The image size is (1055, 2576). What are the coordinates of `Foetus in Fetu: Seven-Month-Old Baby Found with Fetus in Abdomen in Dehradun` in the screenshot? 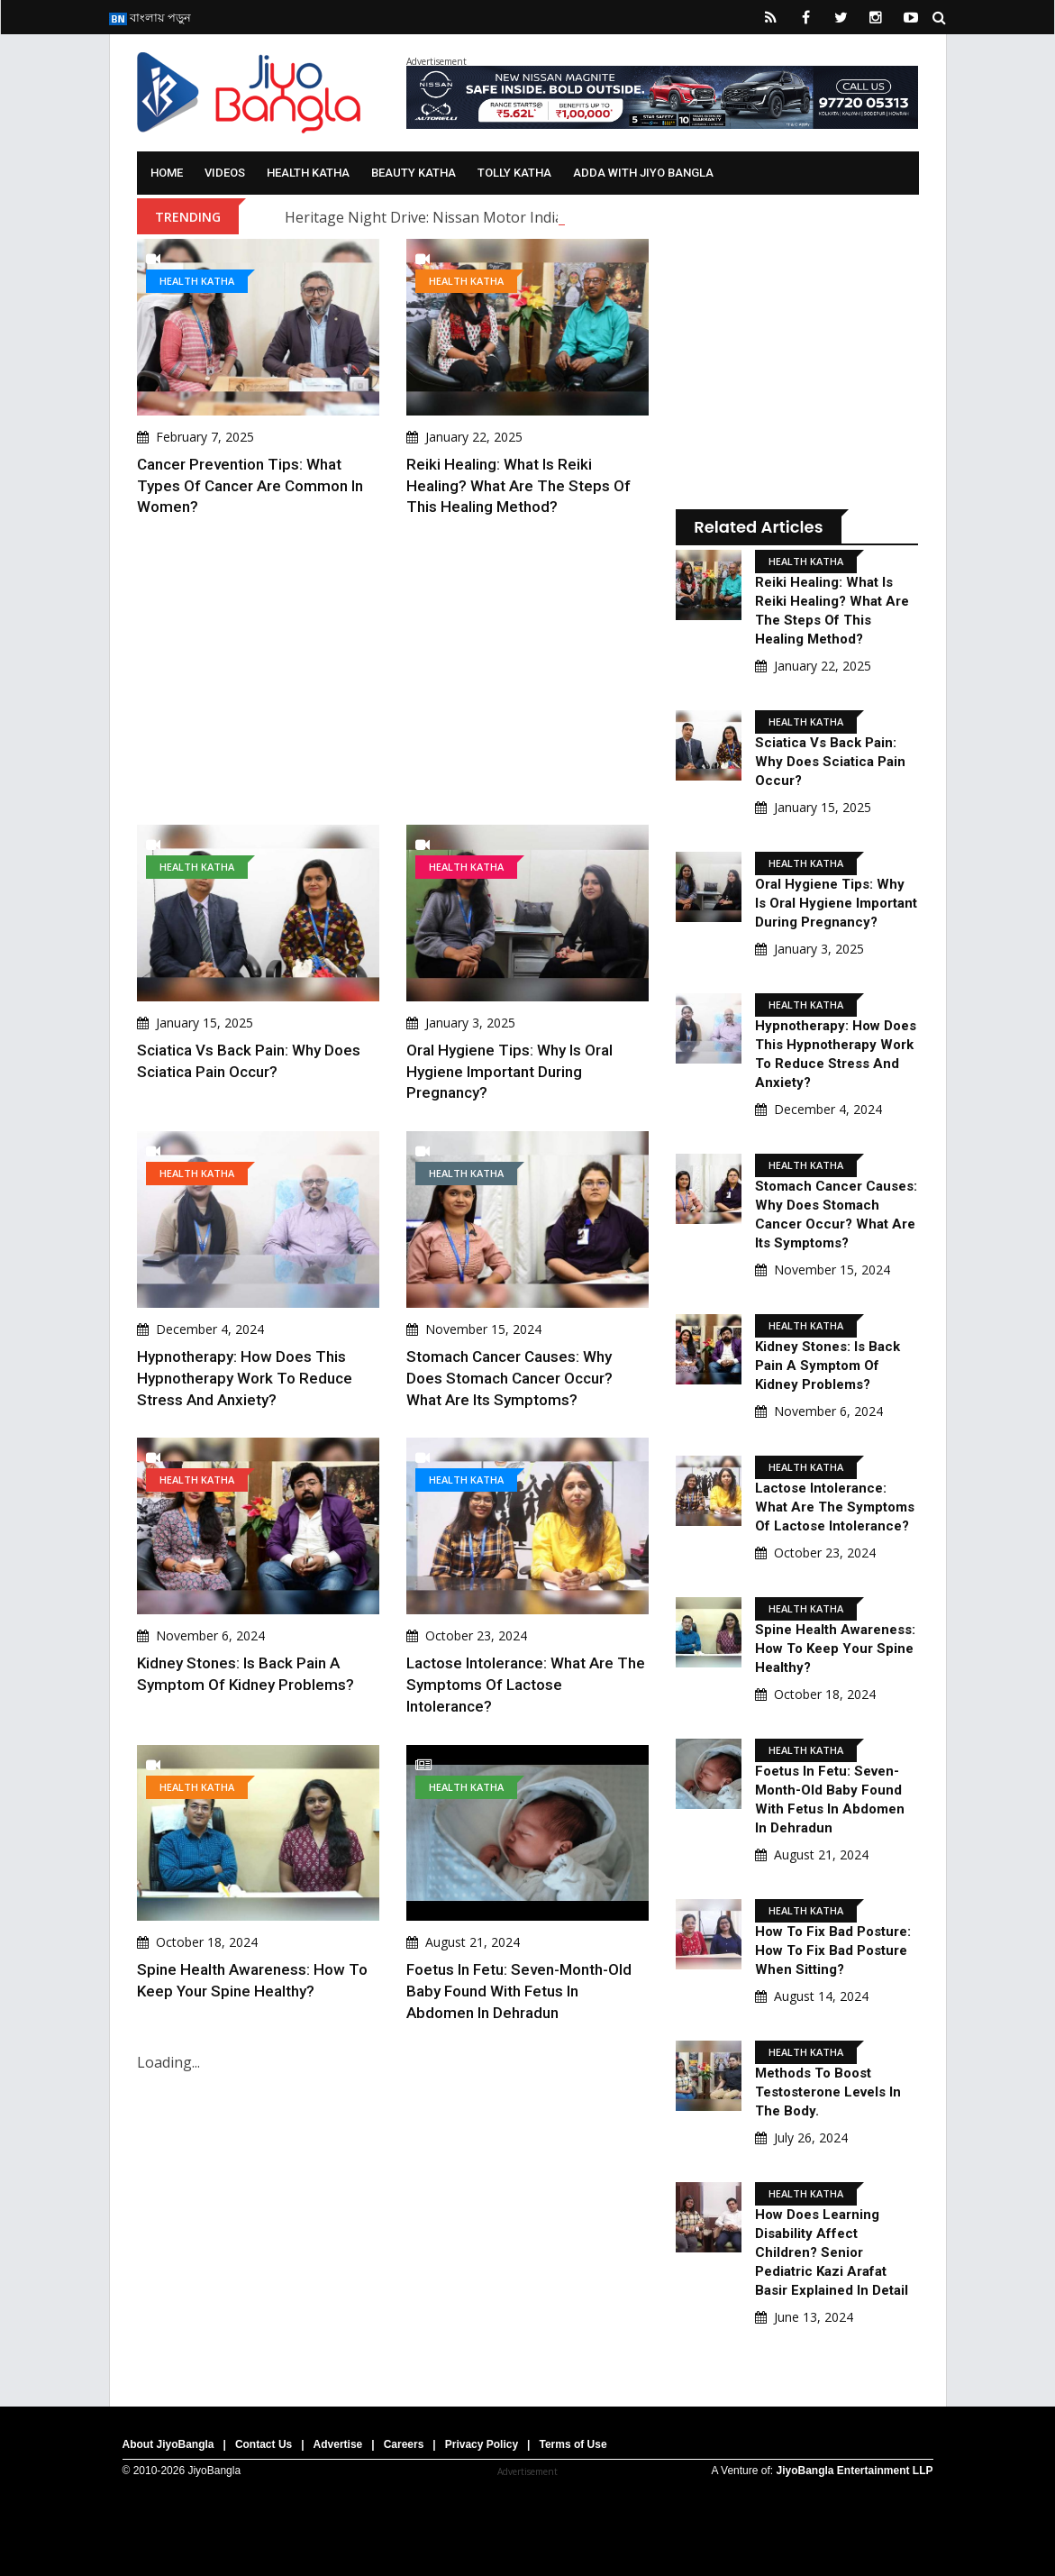 It's located at (519, 1991).